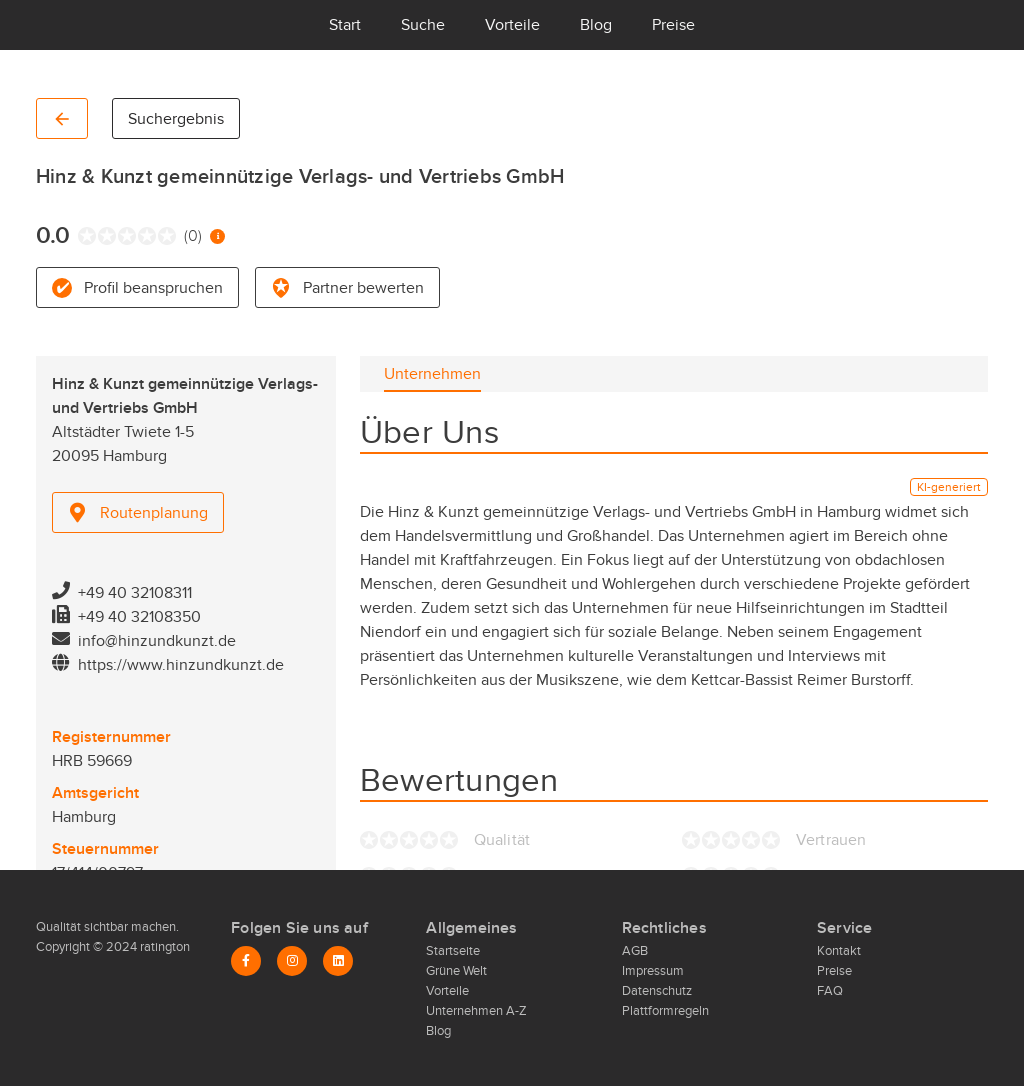 This screenshot has width=1024, height=1086. What do you see at coordinates (830, 991) in the screenshot?
I see `FAQ` at bounding box center [830, 991].